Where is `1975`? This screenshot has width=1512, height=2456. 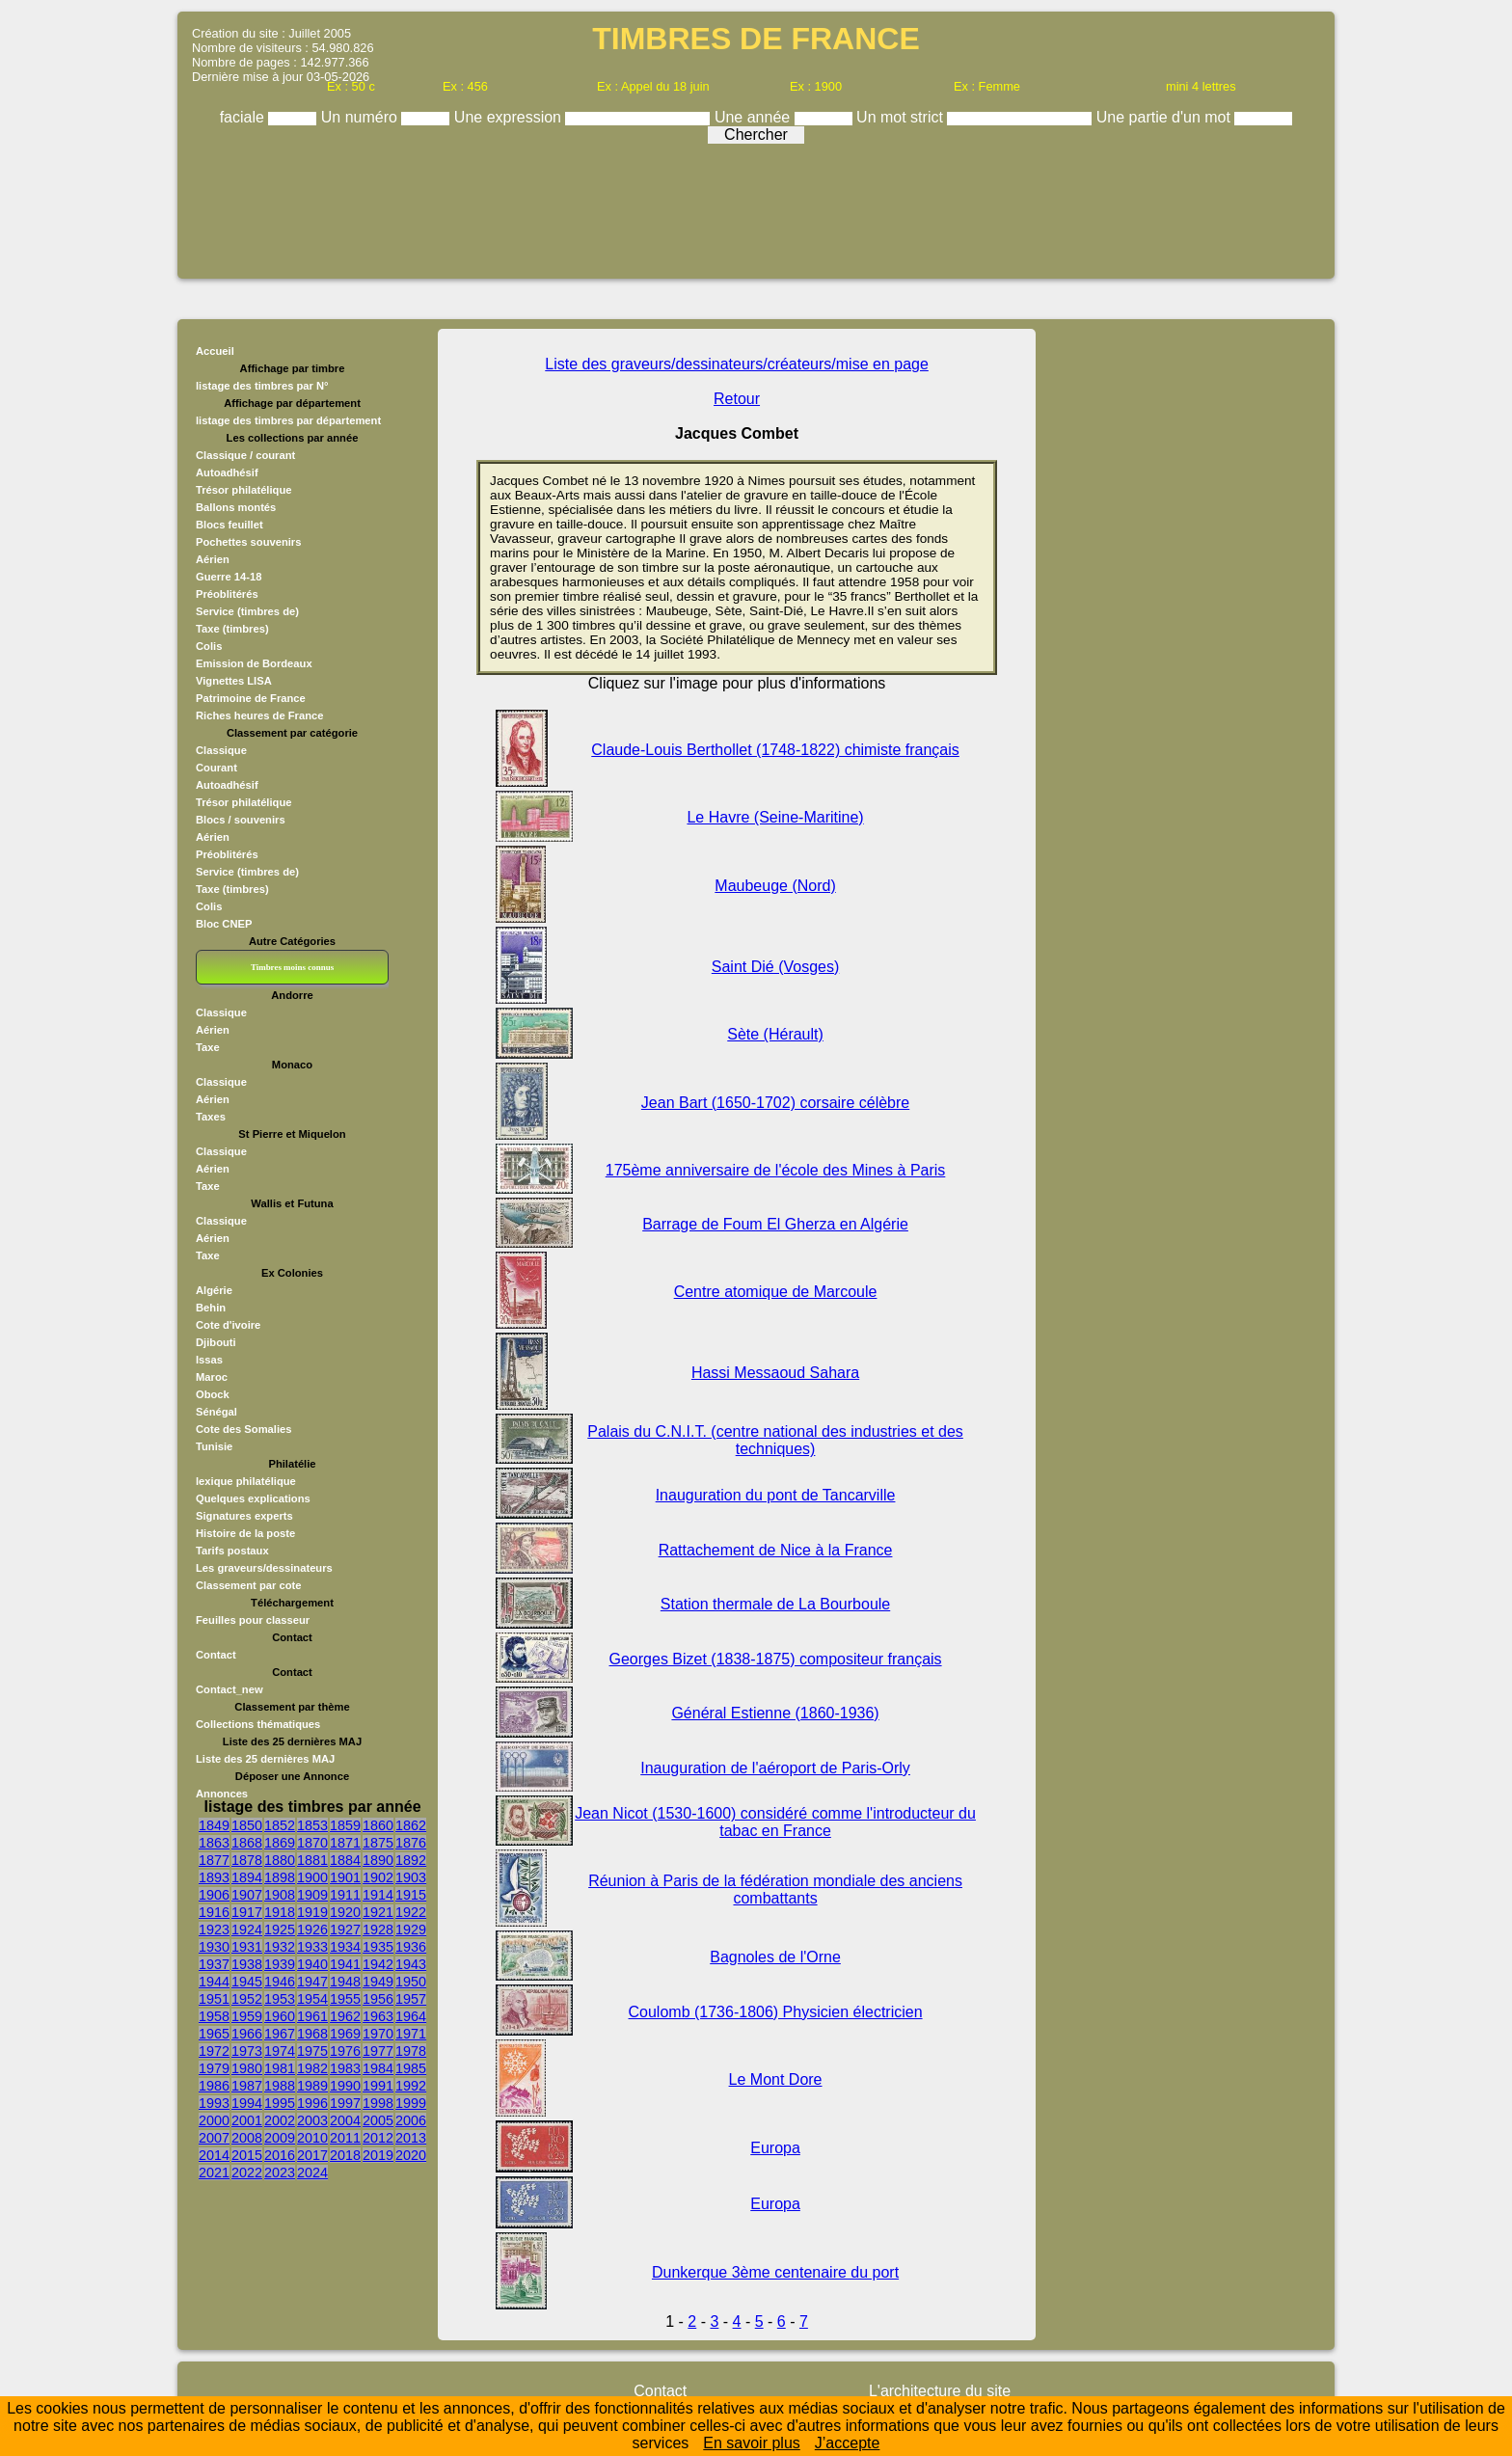
1975 is located at coordinates (312, 2051).